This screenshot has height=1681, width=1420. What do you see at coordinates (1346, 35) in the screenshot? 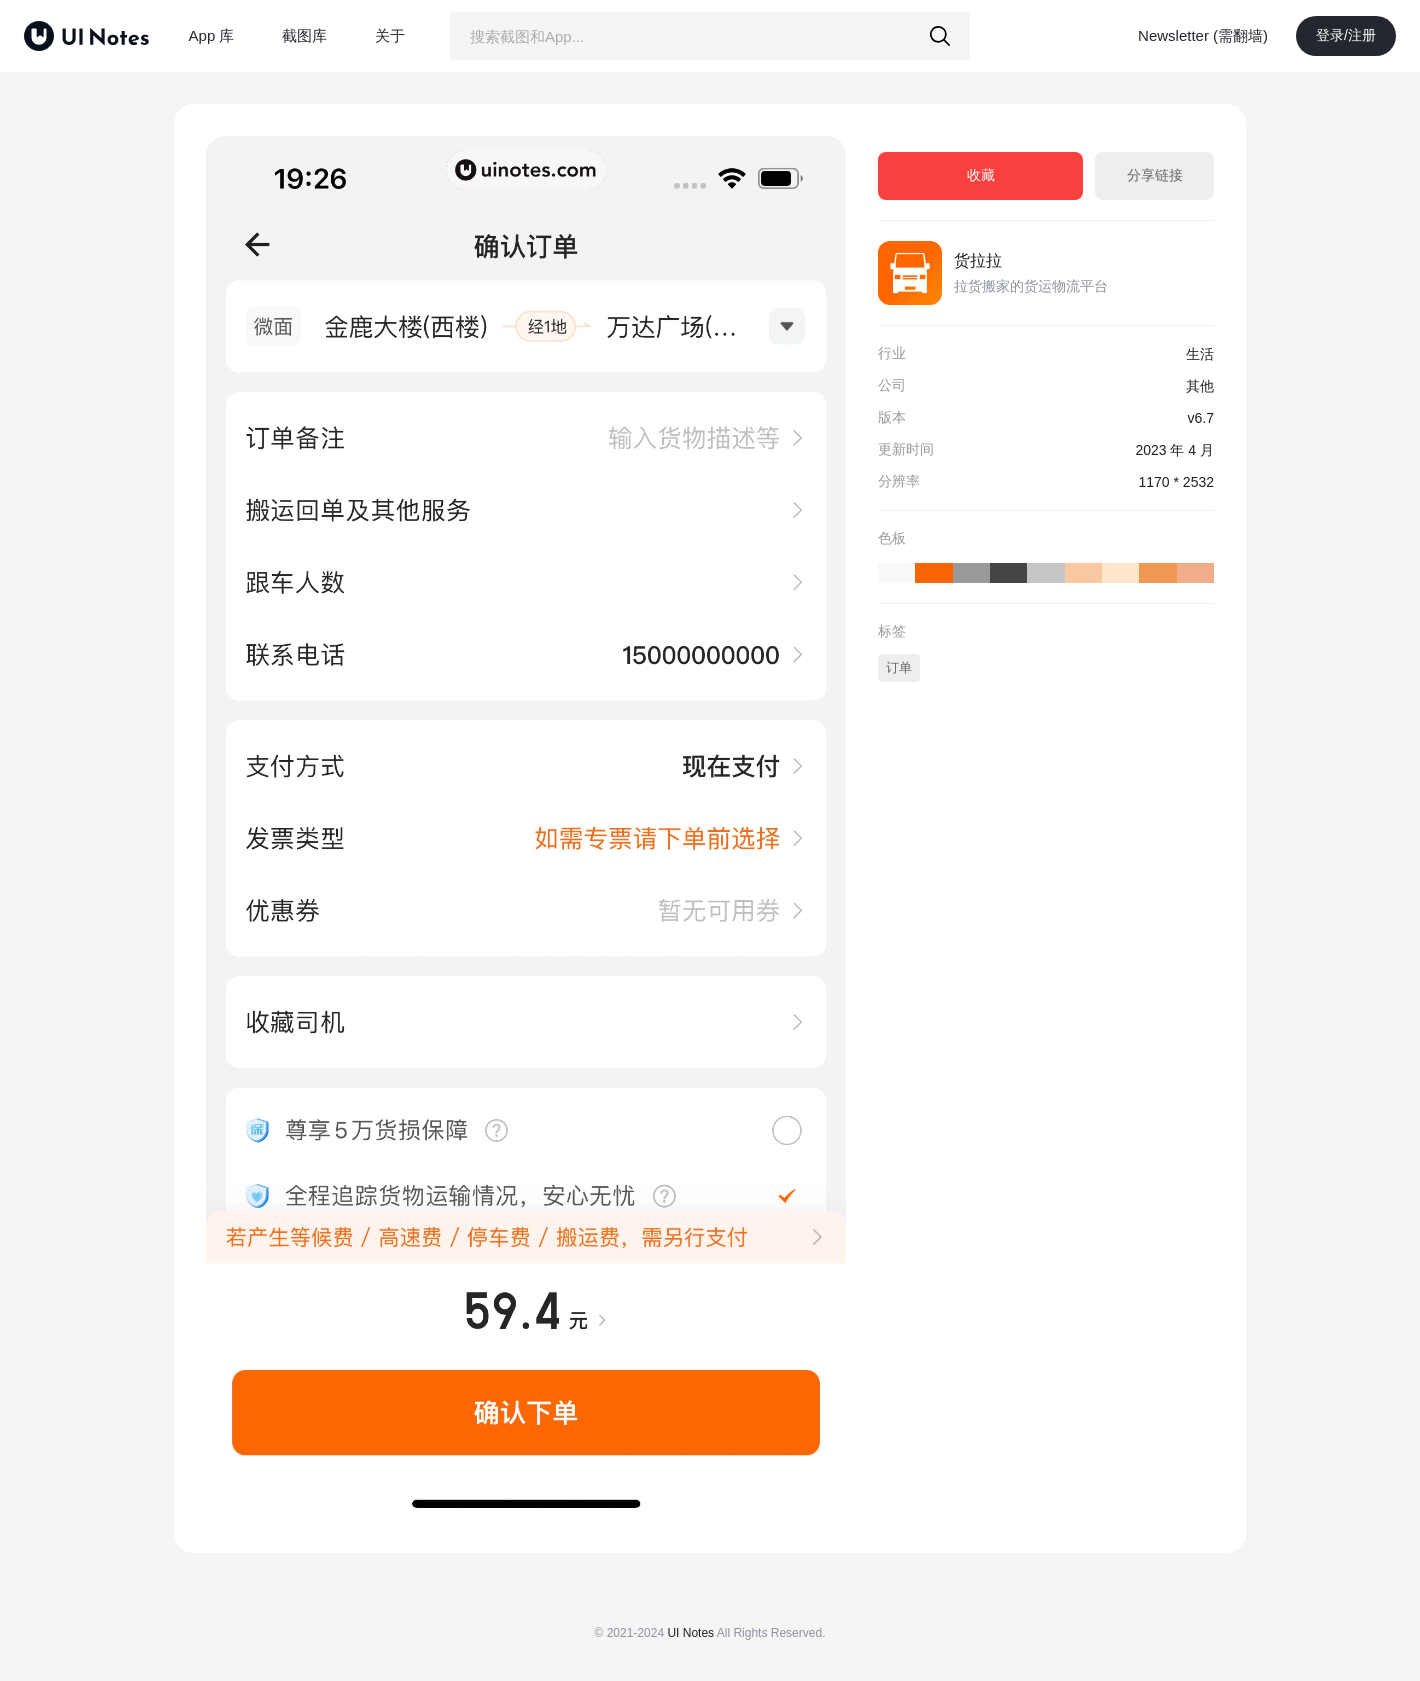
I see `登录/注册` at bounding box center [1346, 35].